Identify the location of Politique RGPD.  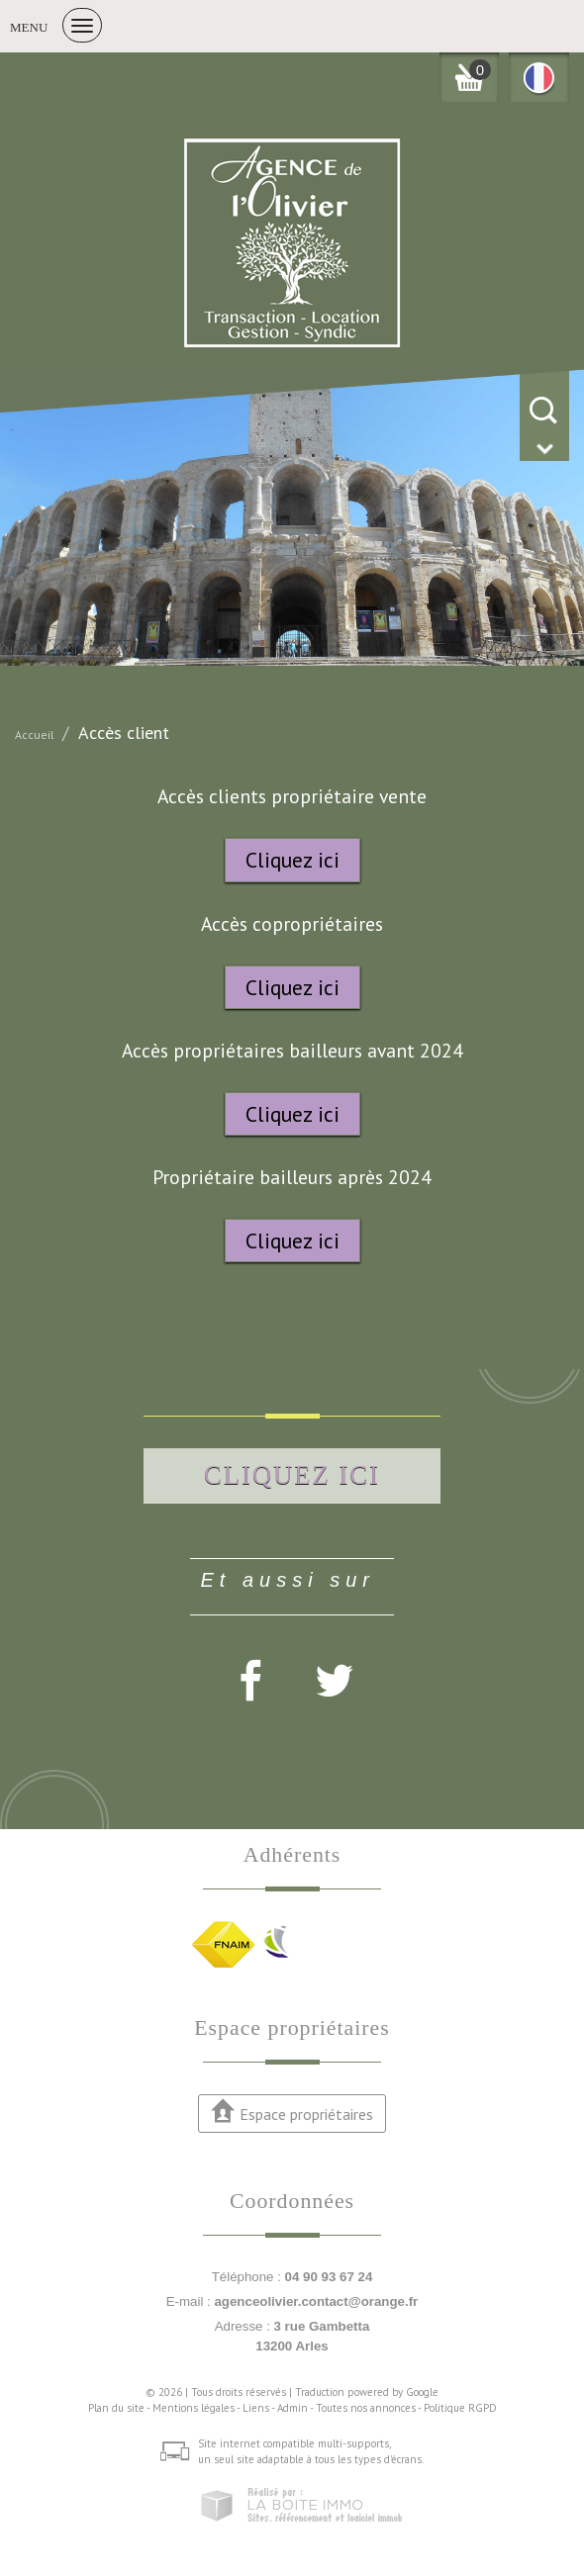
(460, 2408).